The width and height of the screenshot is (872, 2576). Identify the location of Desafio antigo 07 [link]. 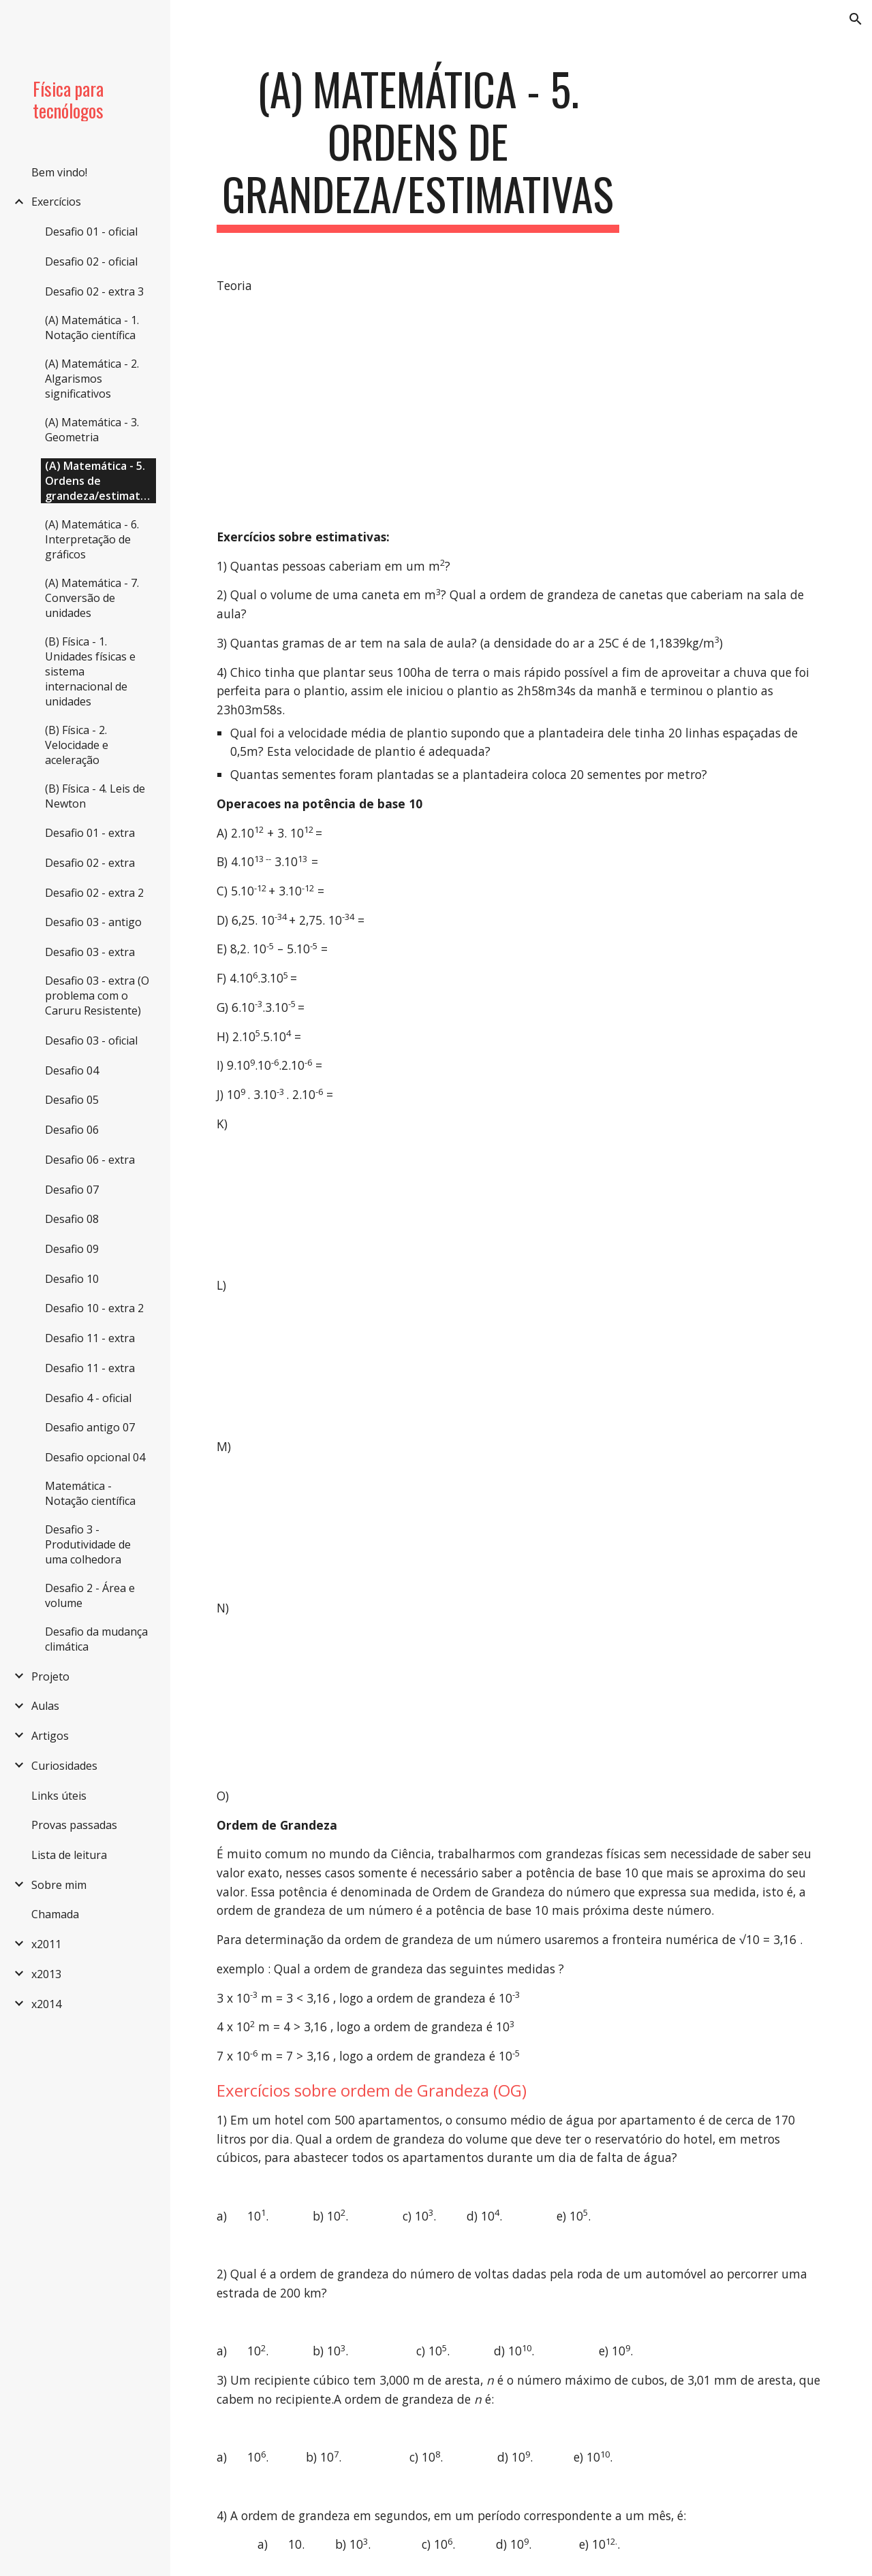
(90, 1427).